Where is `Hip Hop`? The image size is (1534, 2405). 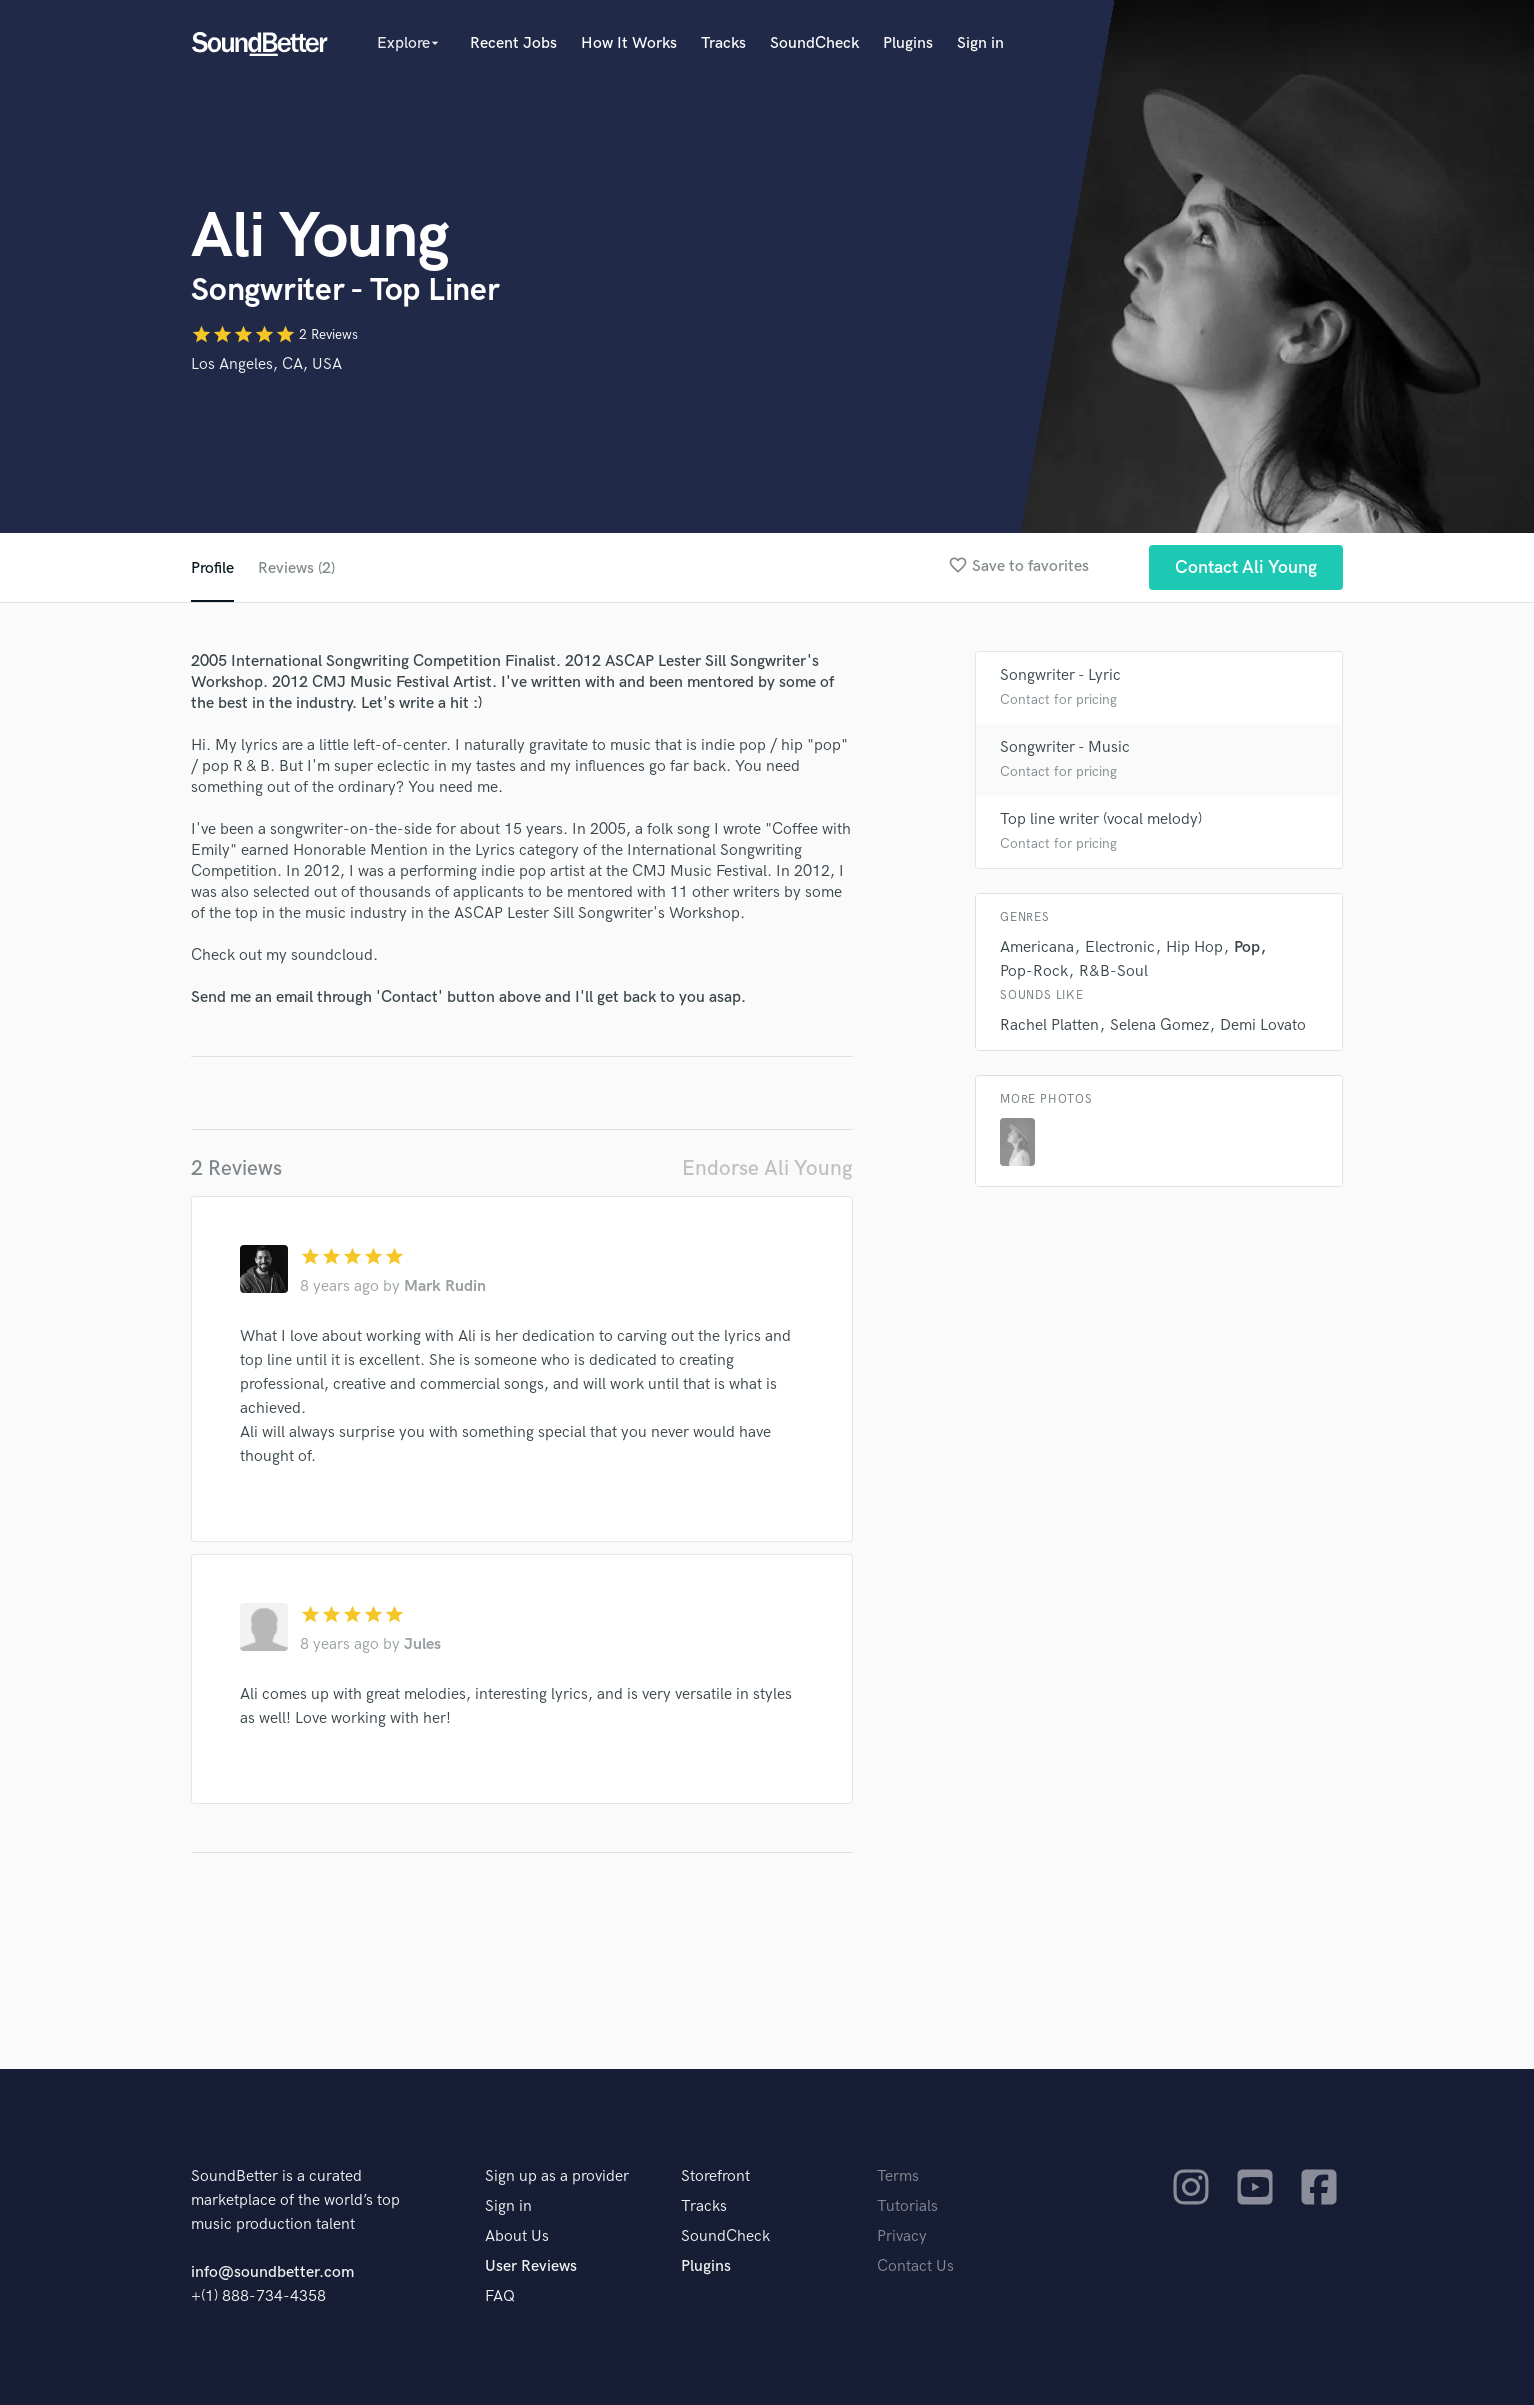
Hip Hop is located at coordinates (1194, 947).